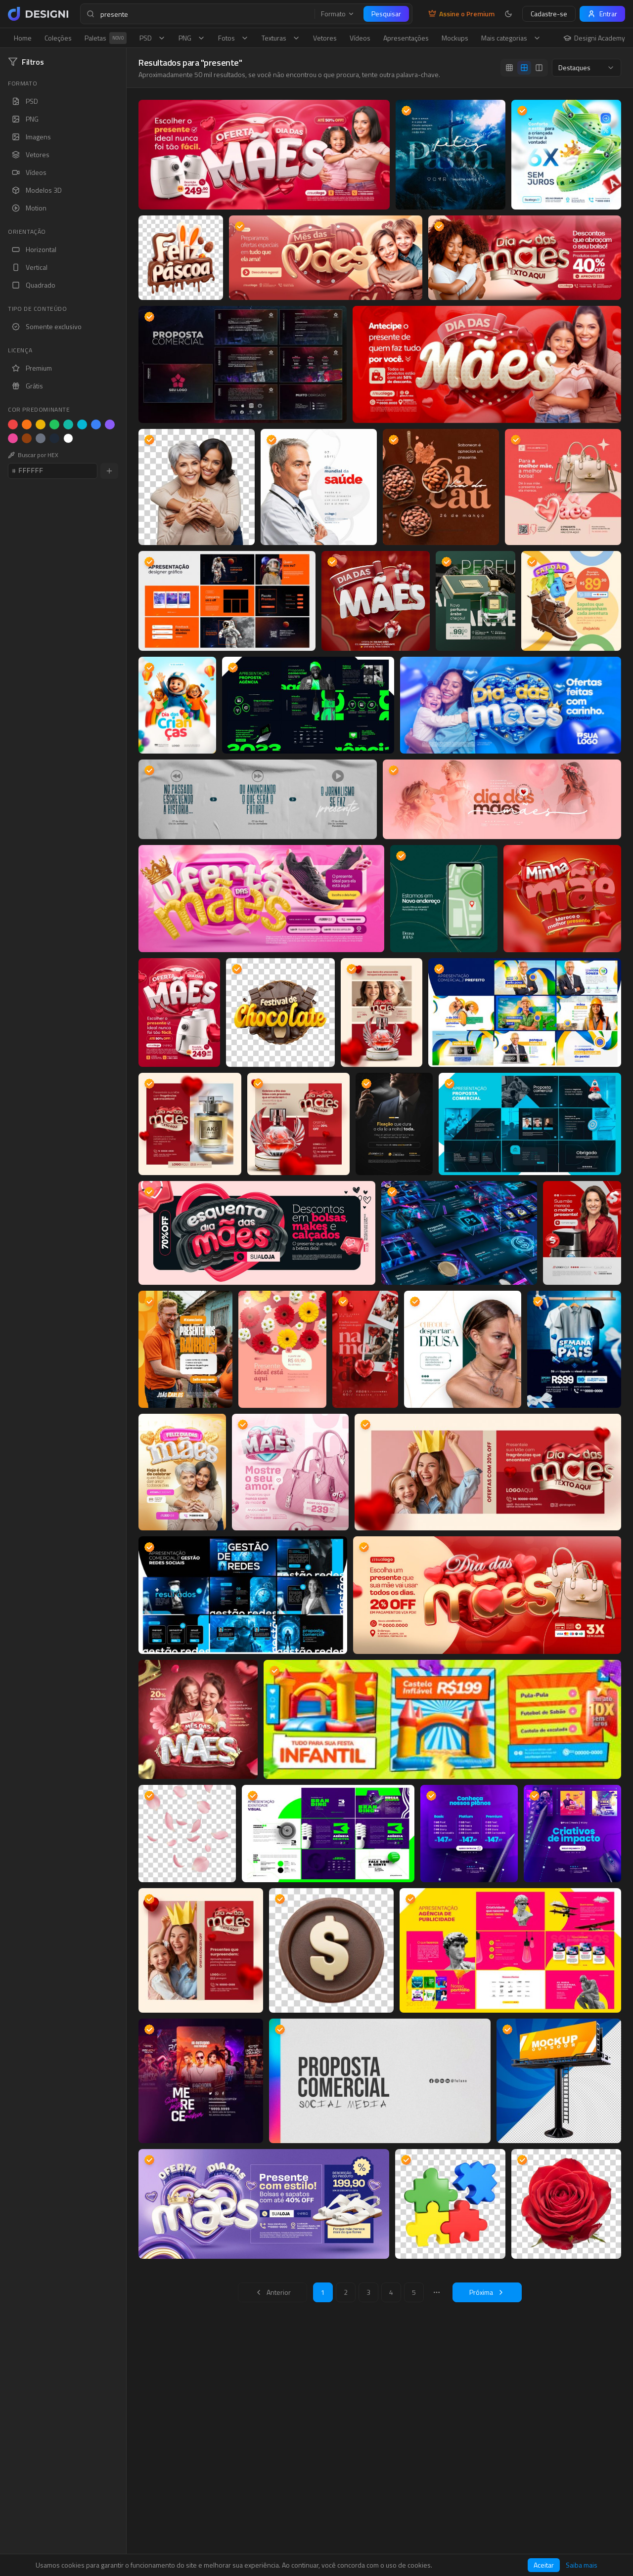 This screenshot has height=2576, width=633. What do you see at coordinates (325, 38) in the screenshot?
I see `Vetores` at bounding box center [325, 38].